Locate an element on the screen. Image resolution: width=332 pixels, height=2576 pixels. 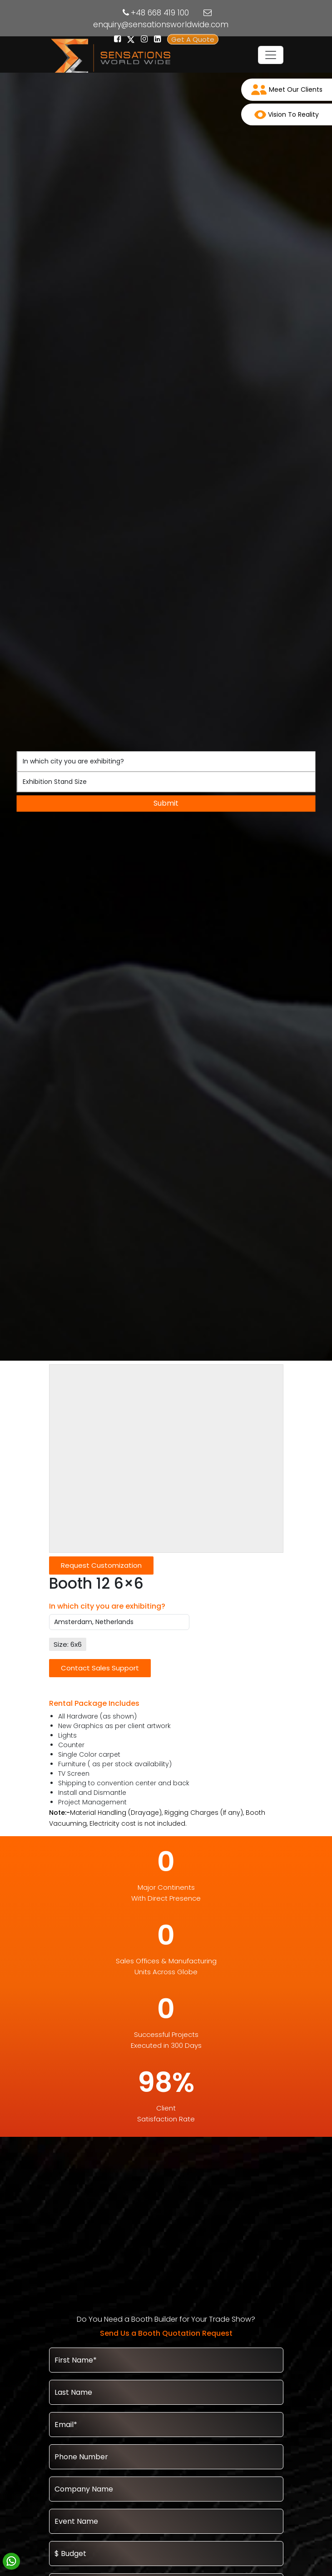
Request Customization is located at coordinates (101, 1565).